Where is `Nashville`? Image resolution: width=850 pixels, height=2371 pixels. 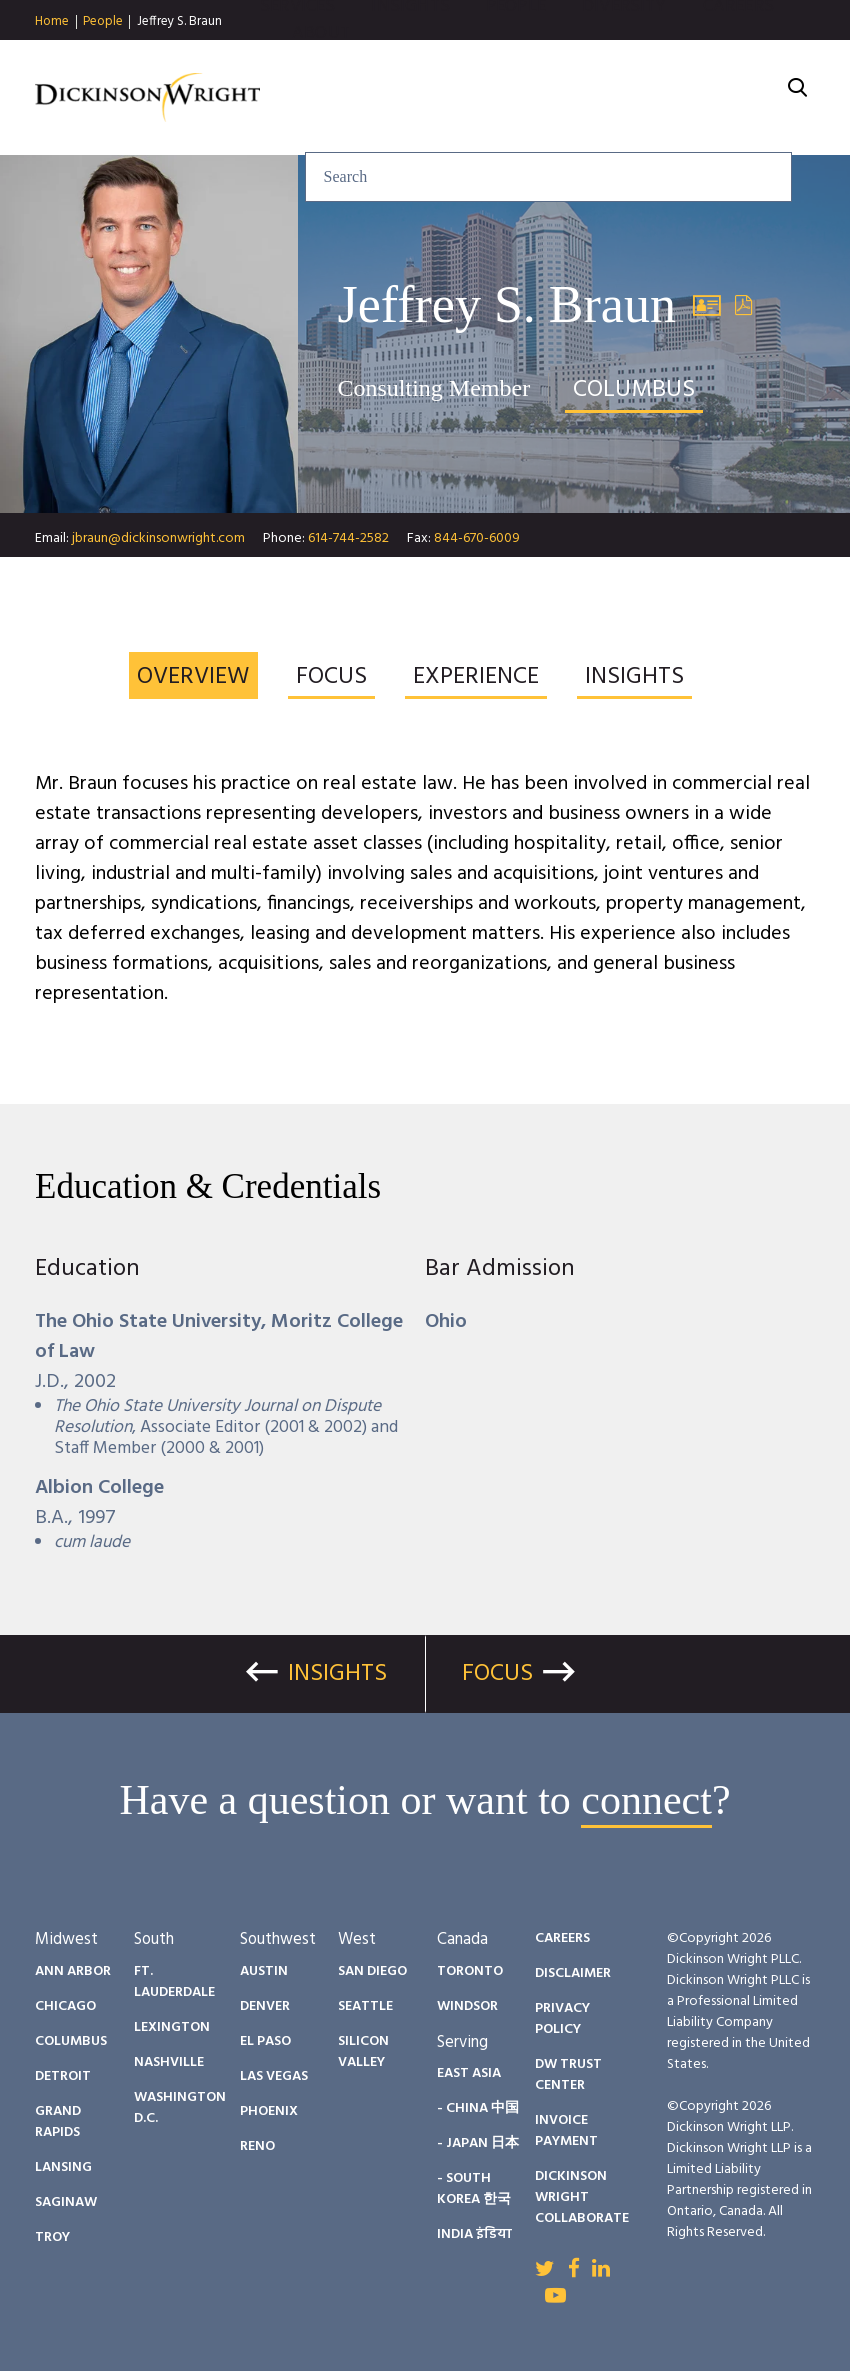
Nashville is located at coordinates (169, 2062).